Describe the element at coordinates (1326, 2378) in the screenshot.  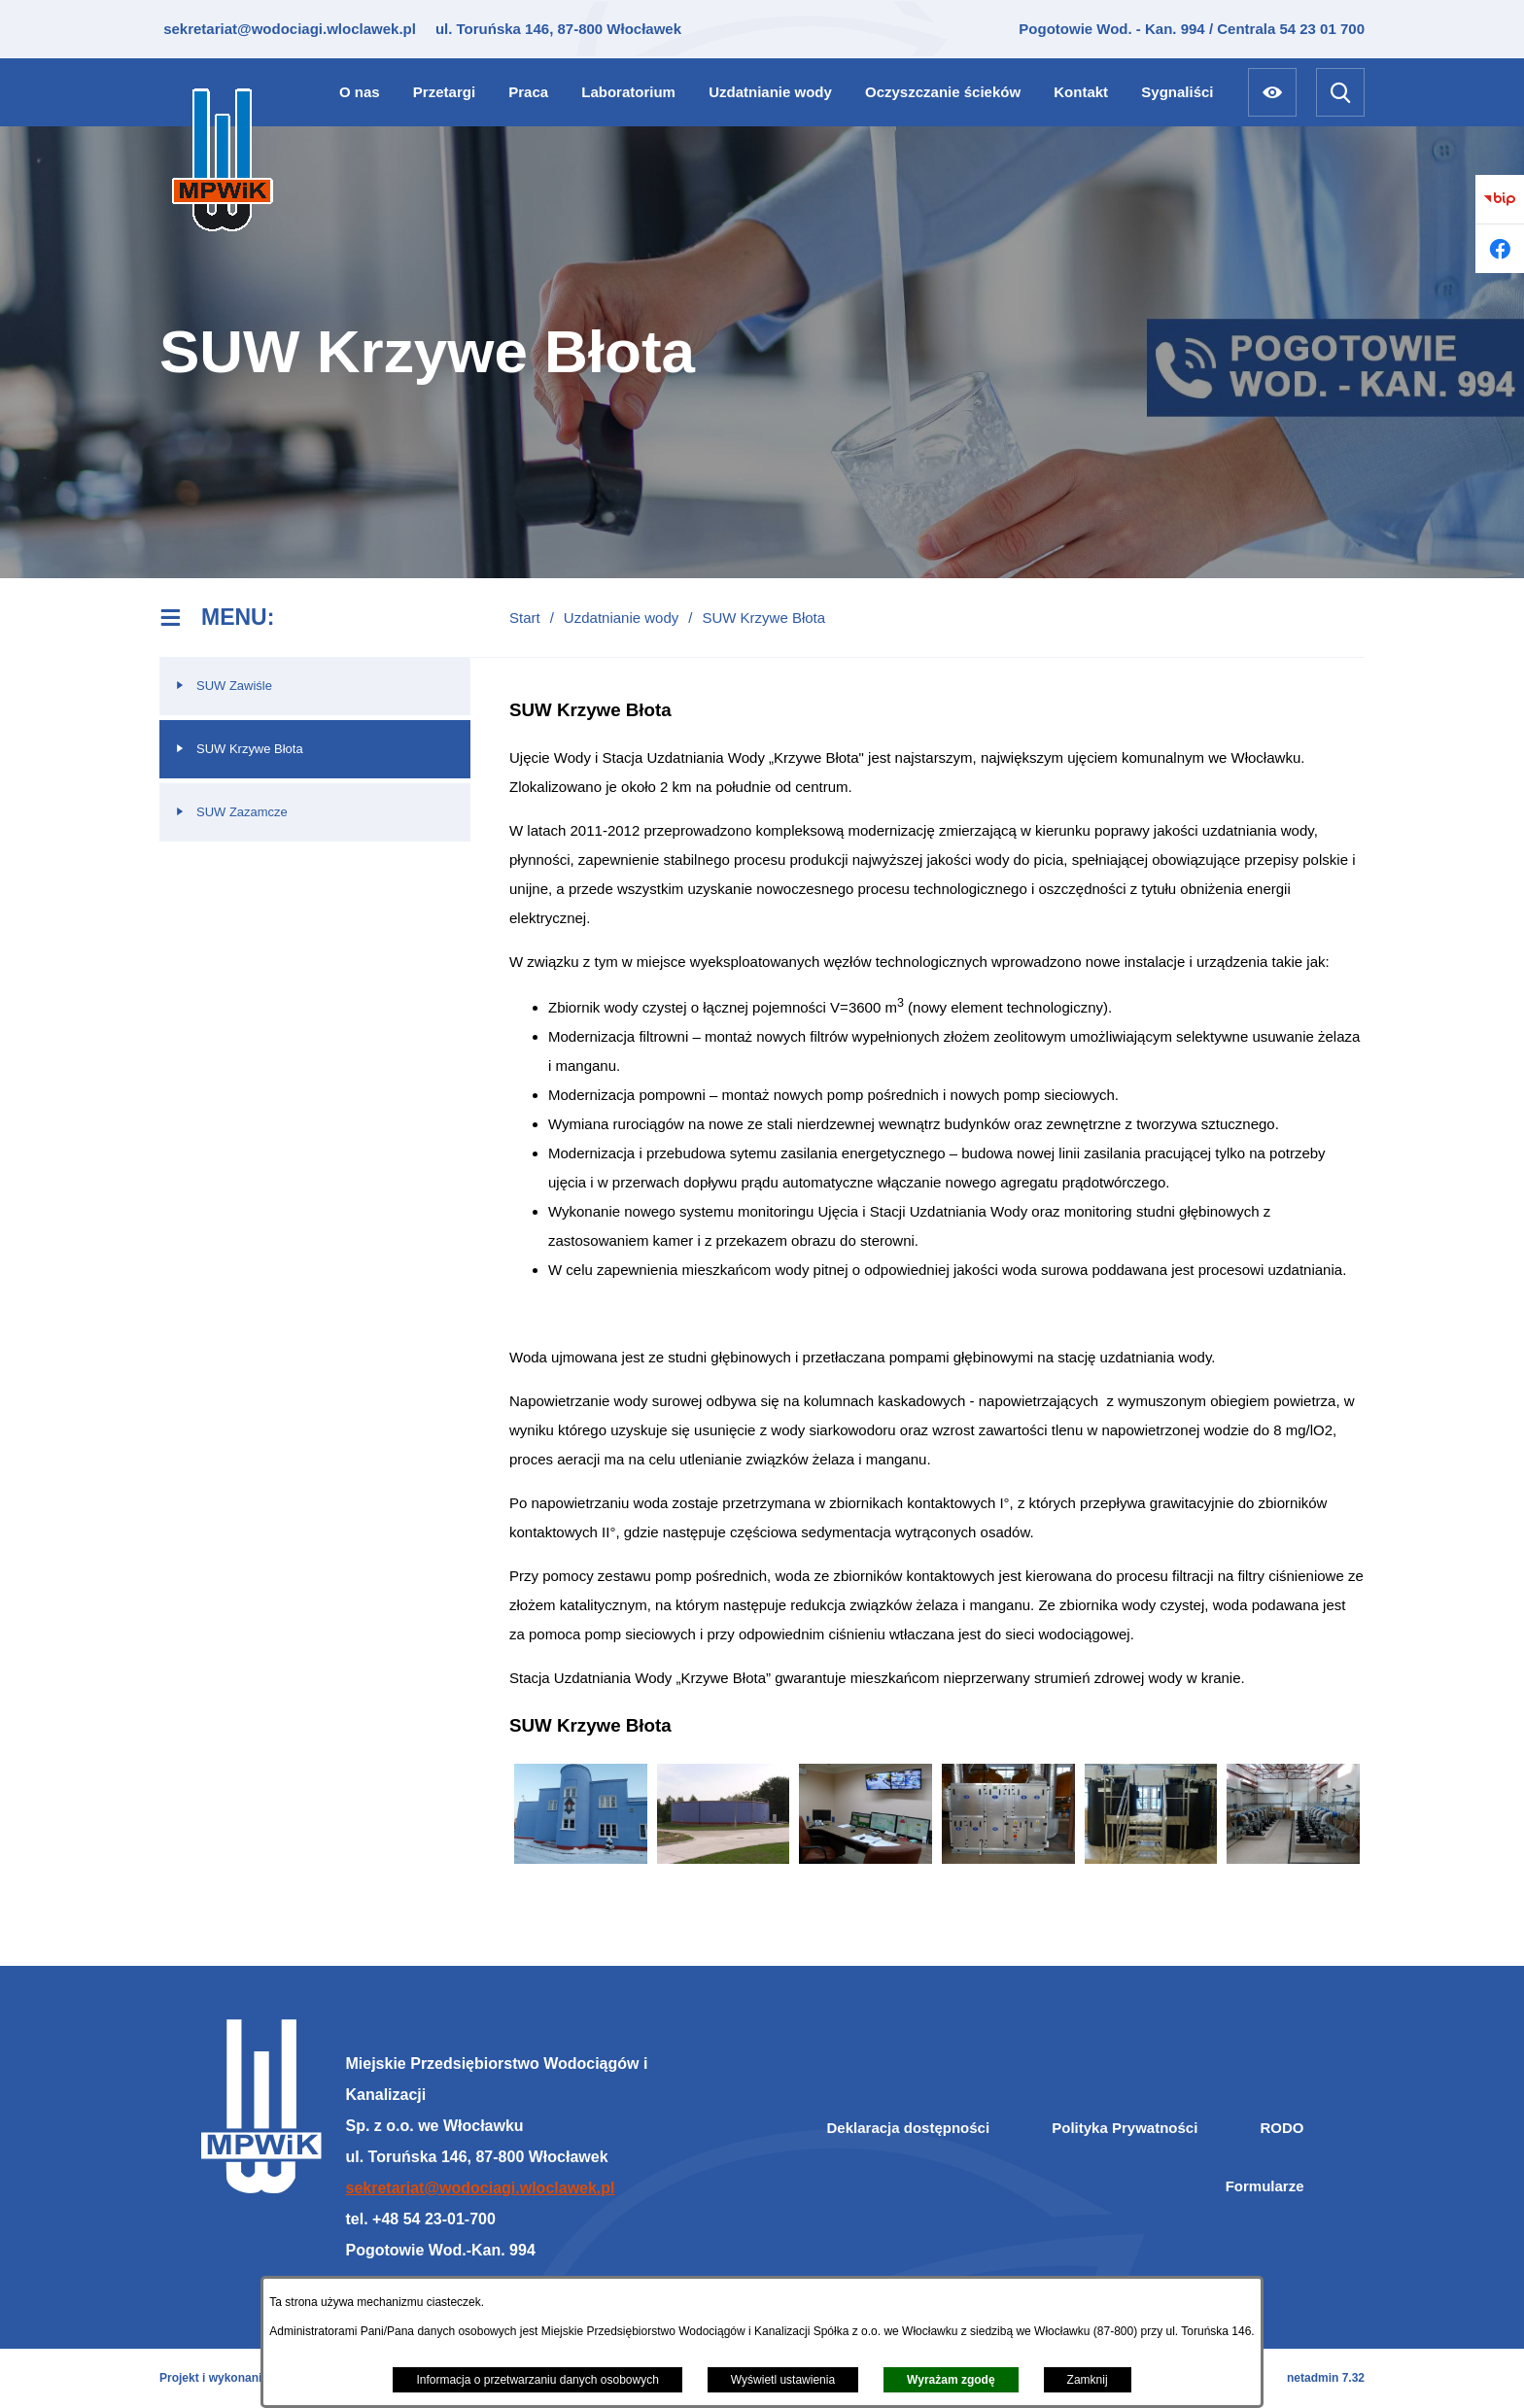
I see `netadmin 7.32` at that location.